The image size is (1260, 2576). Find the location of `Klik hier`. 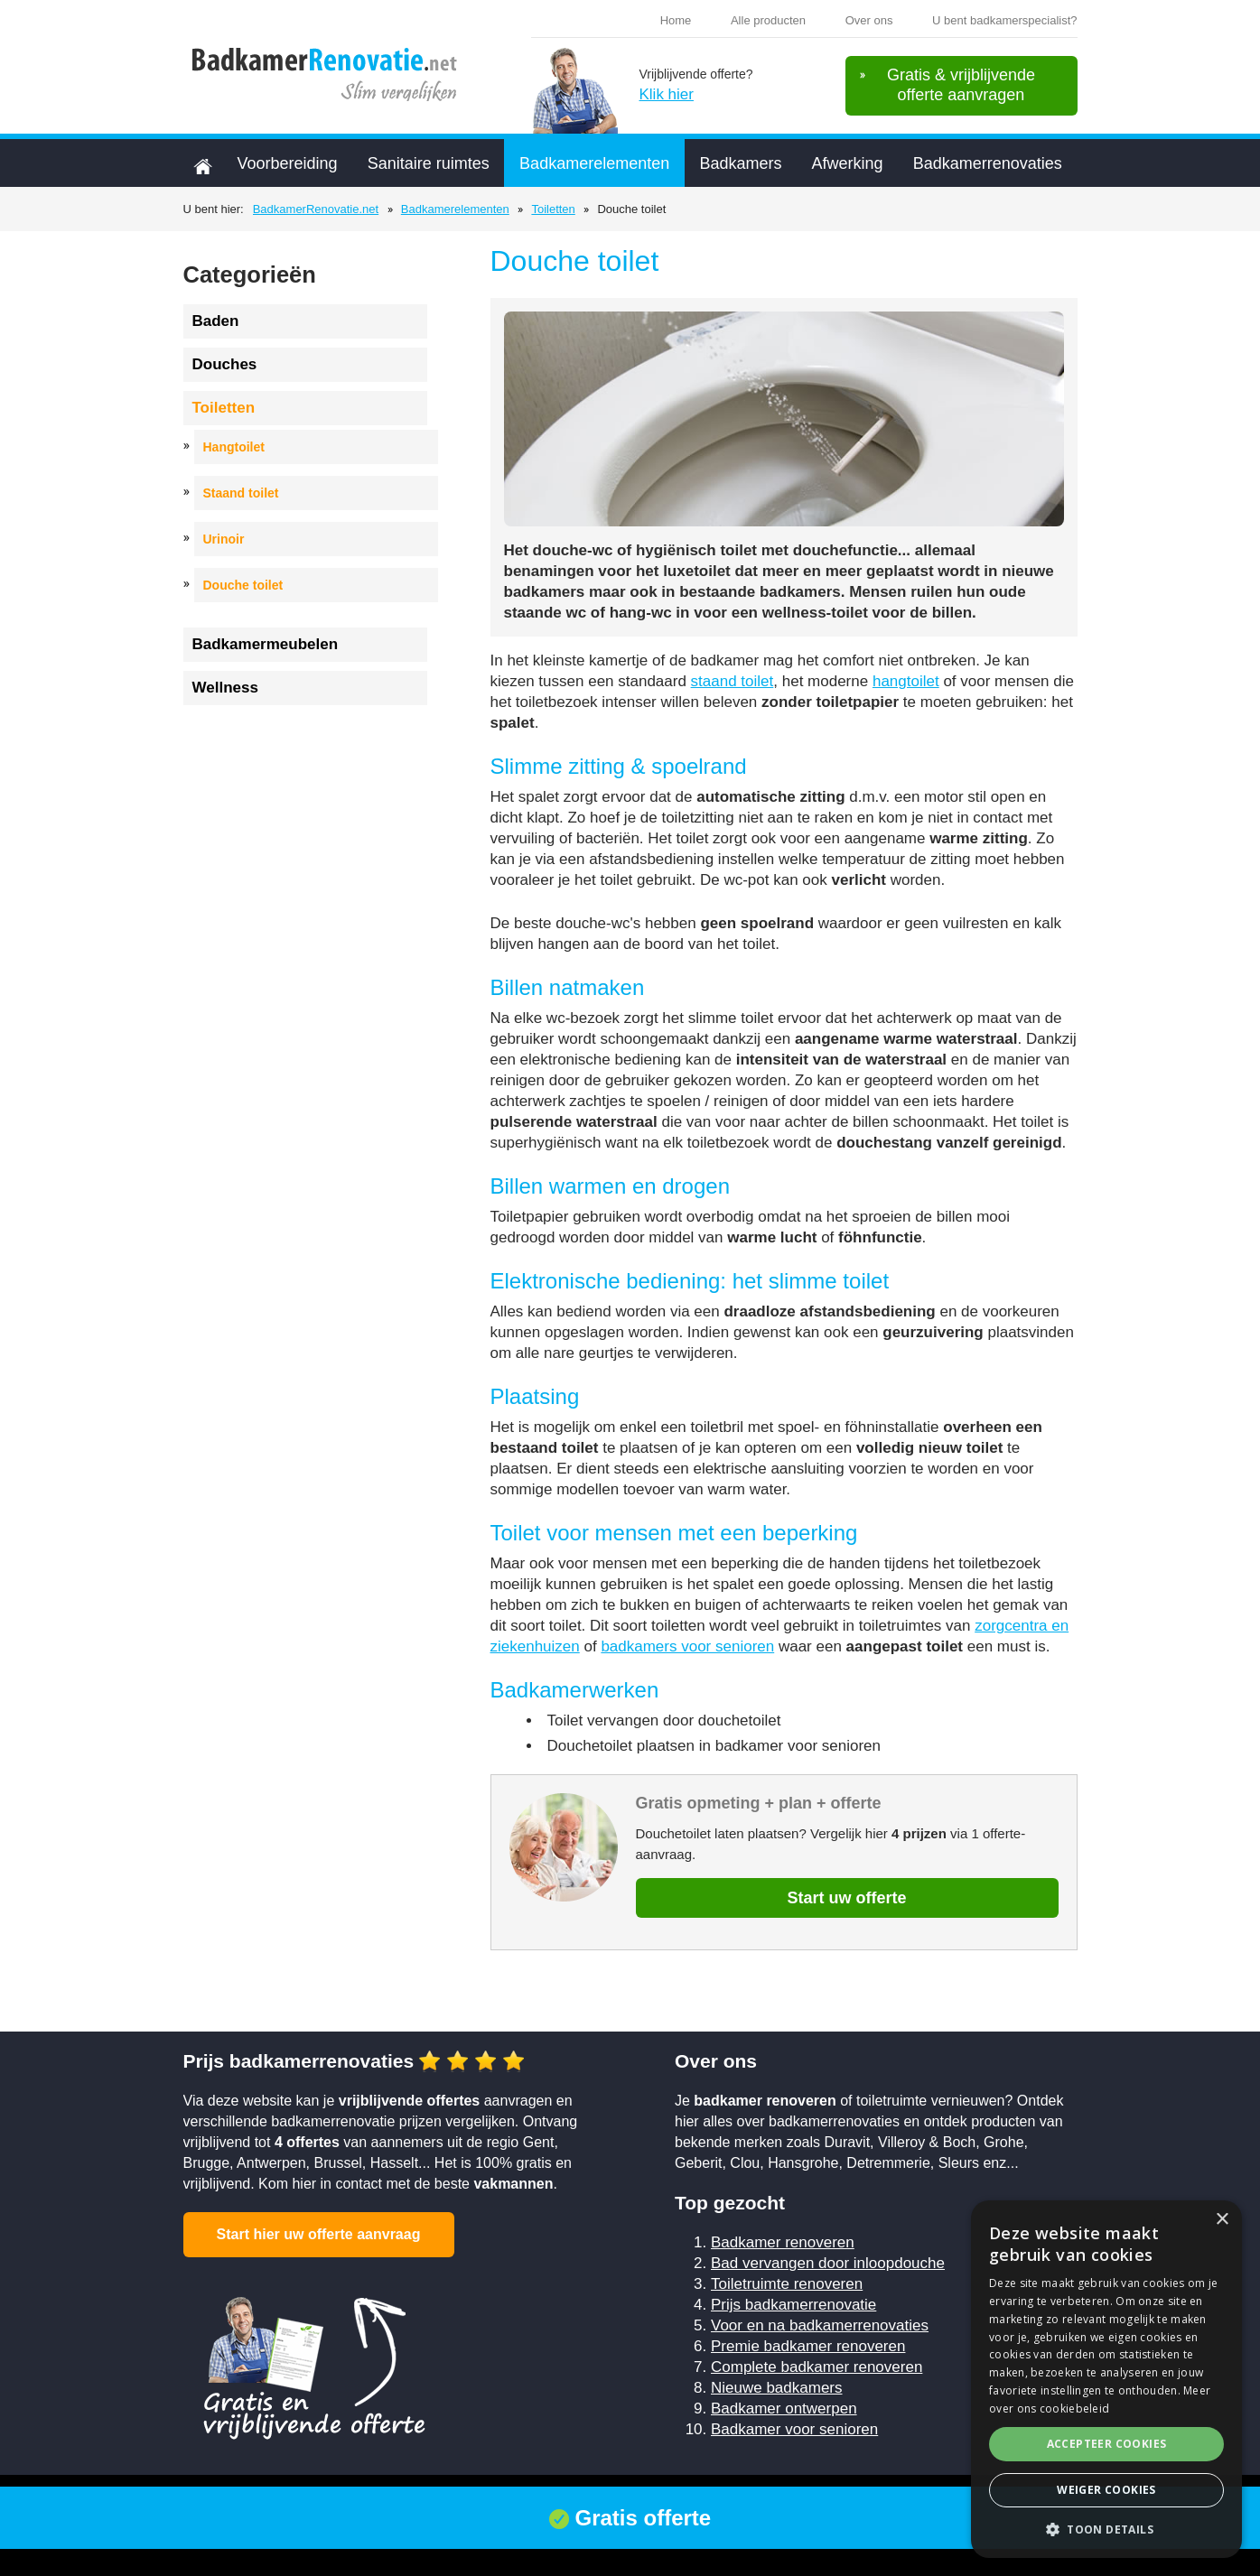

Klik hier is located at coordinates (666, 94).